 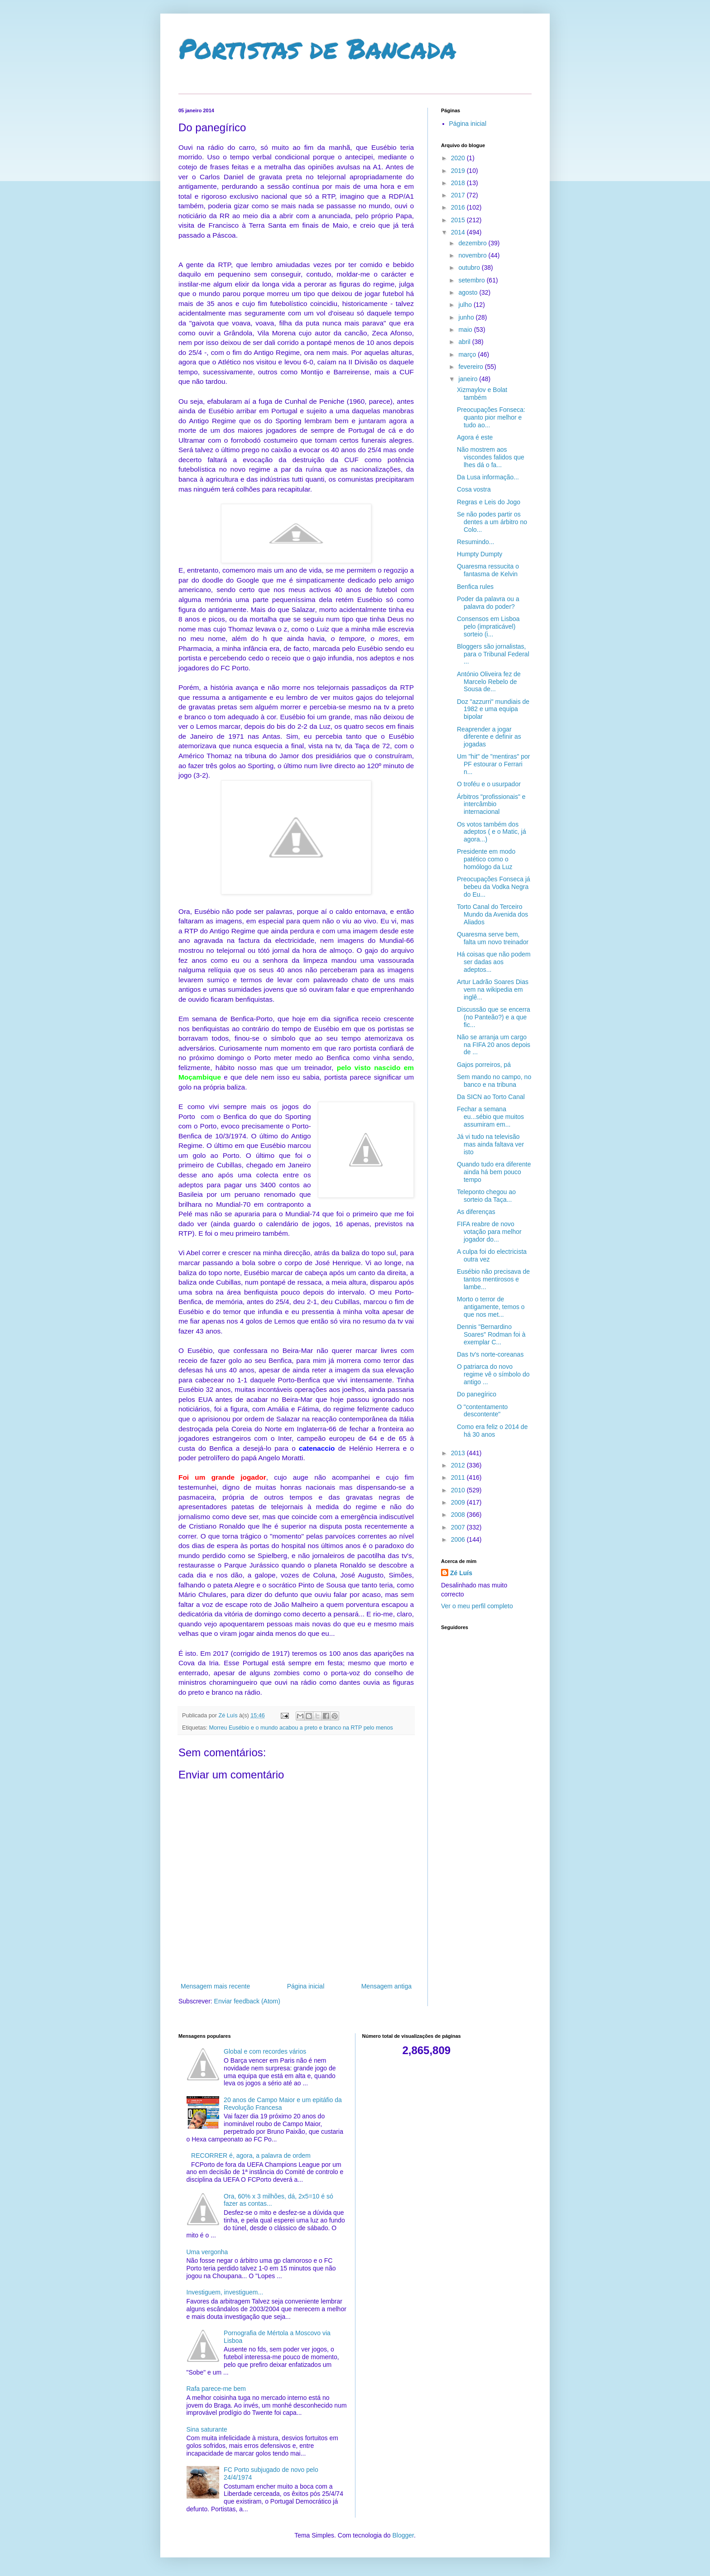 What do you see at coordinates (489, 1231) in the screenshot?
I see `FIFA reabre de novo votação para melhor jogador do...` at bounding box center [489, 1231].